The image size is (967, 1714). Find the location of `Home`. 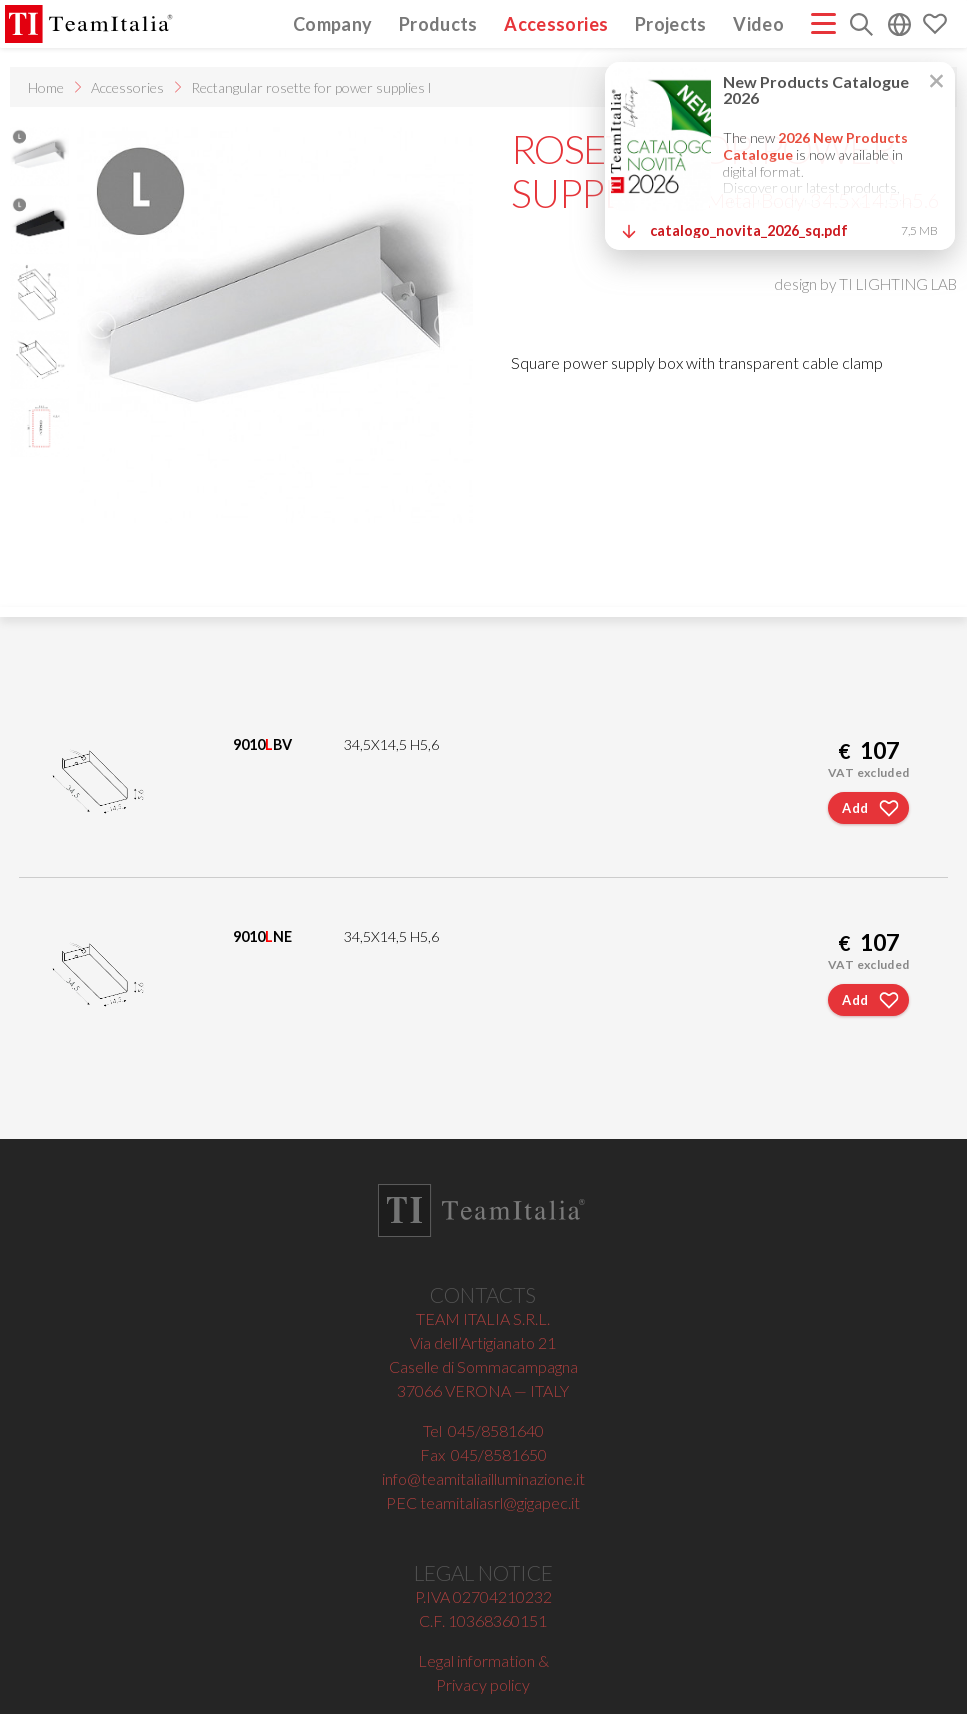

Home is located at coordinates (46, 87).